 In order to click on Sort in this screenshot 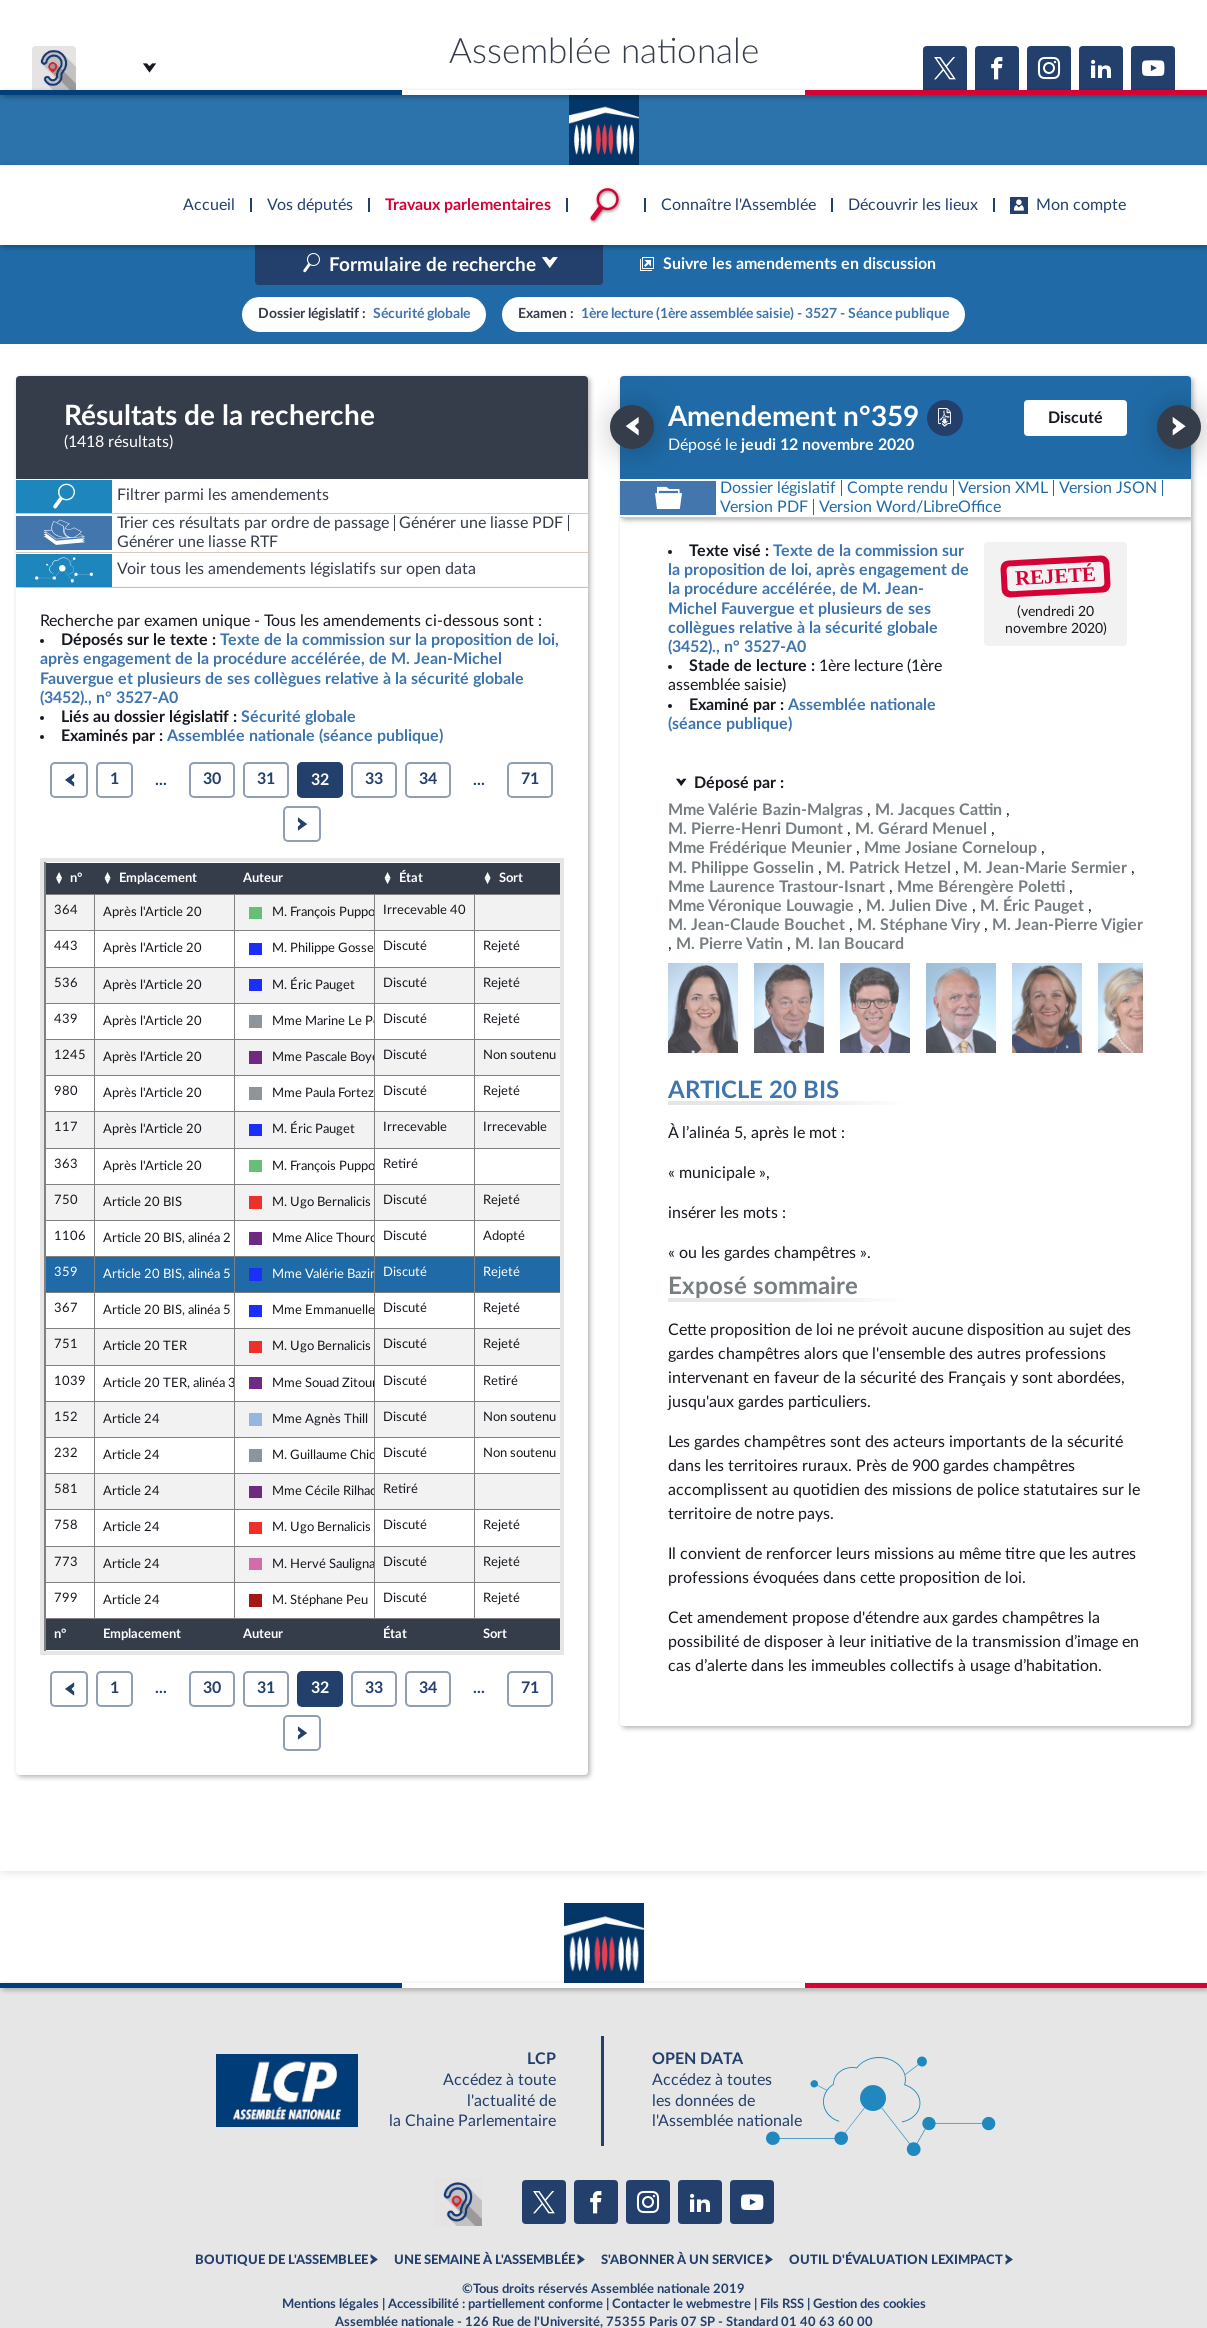, I will do `click(511, 835)`.